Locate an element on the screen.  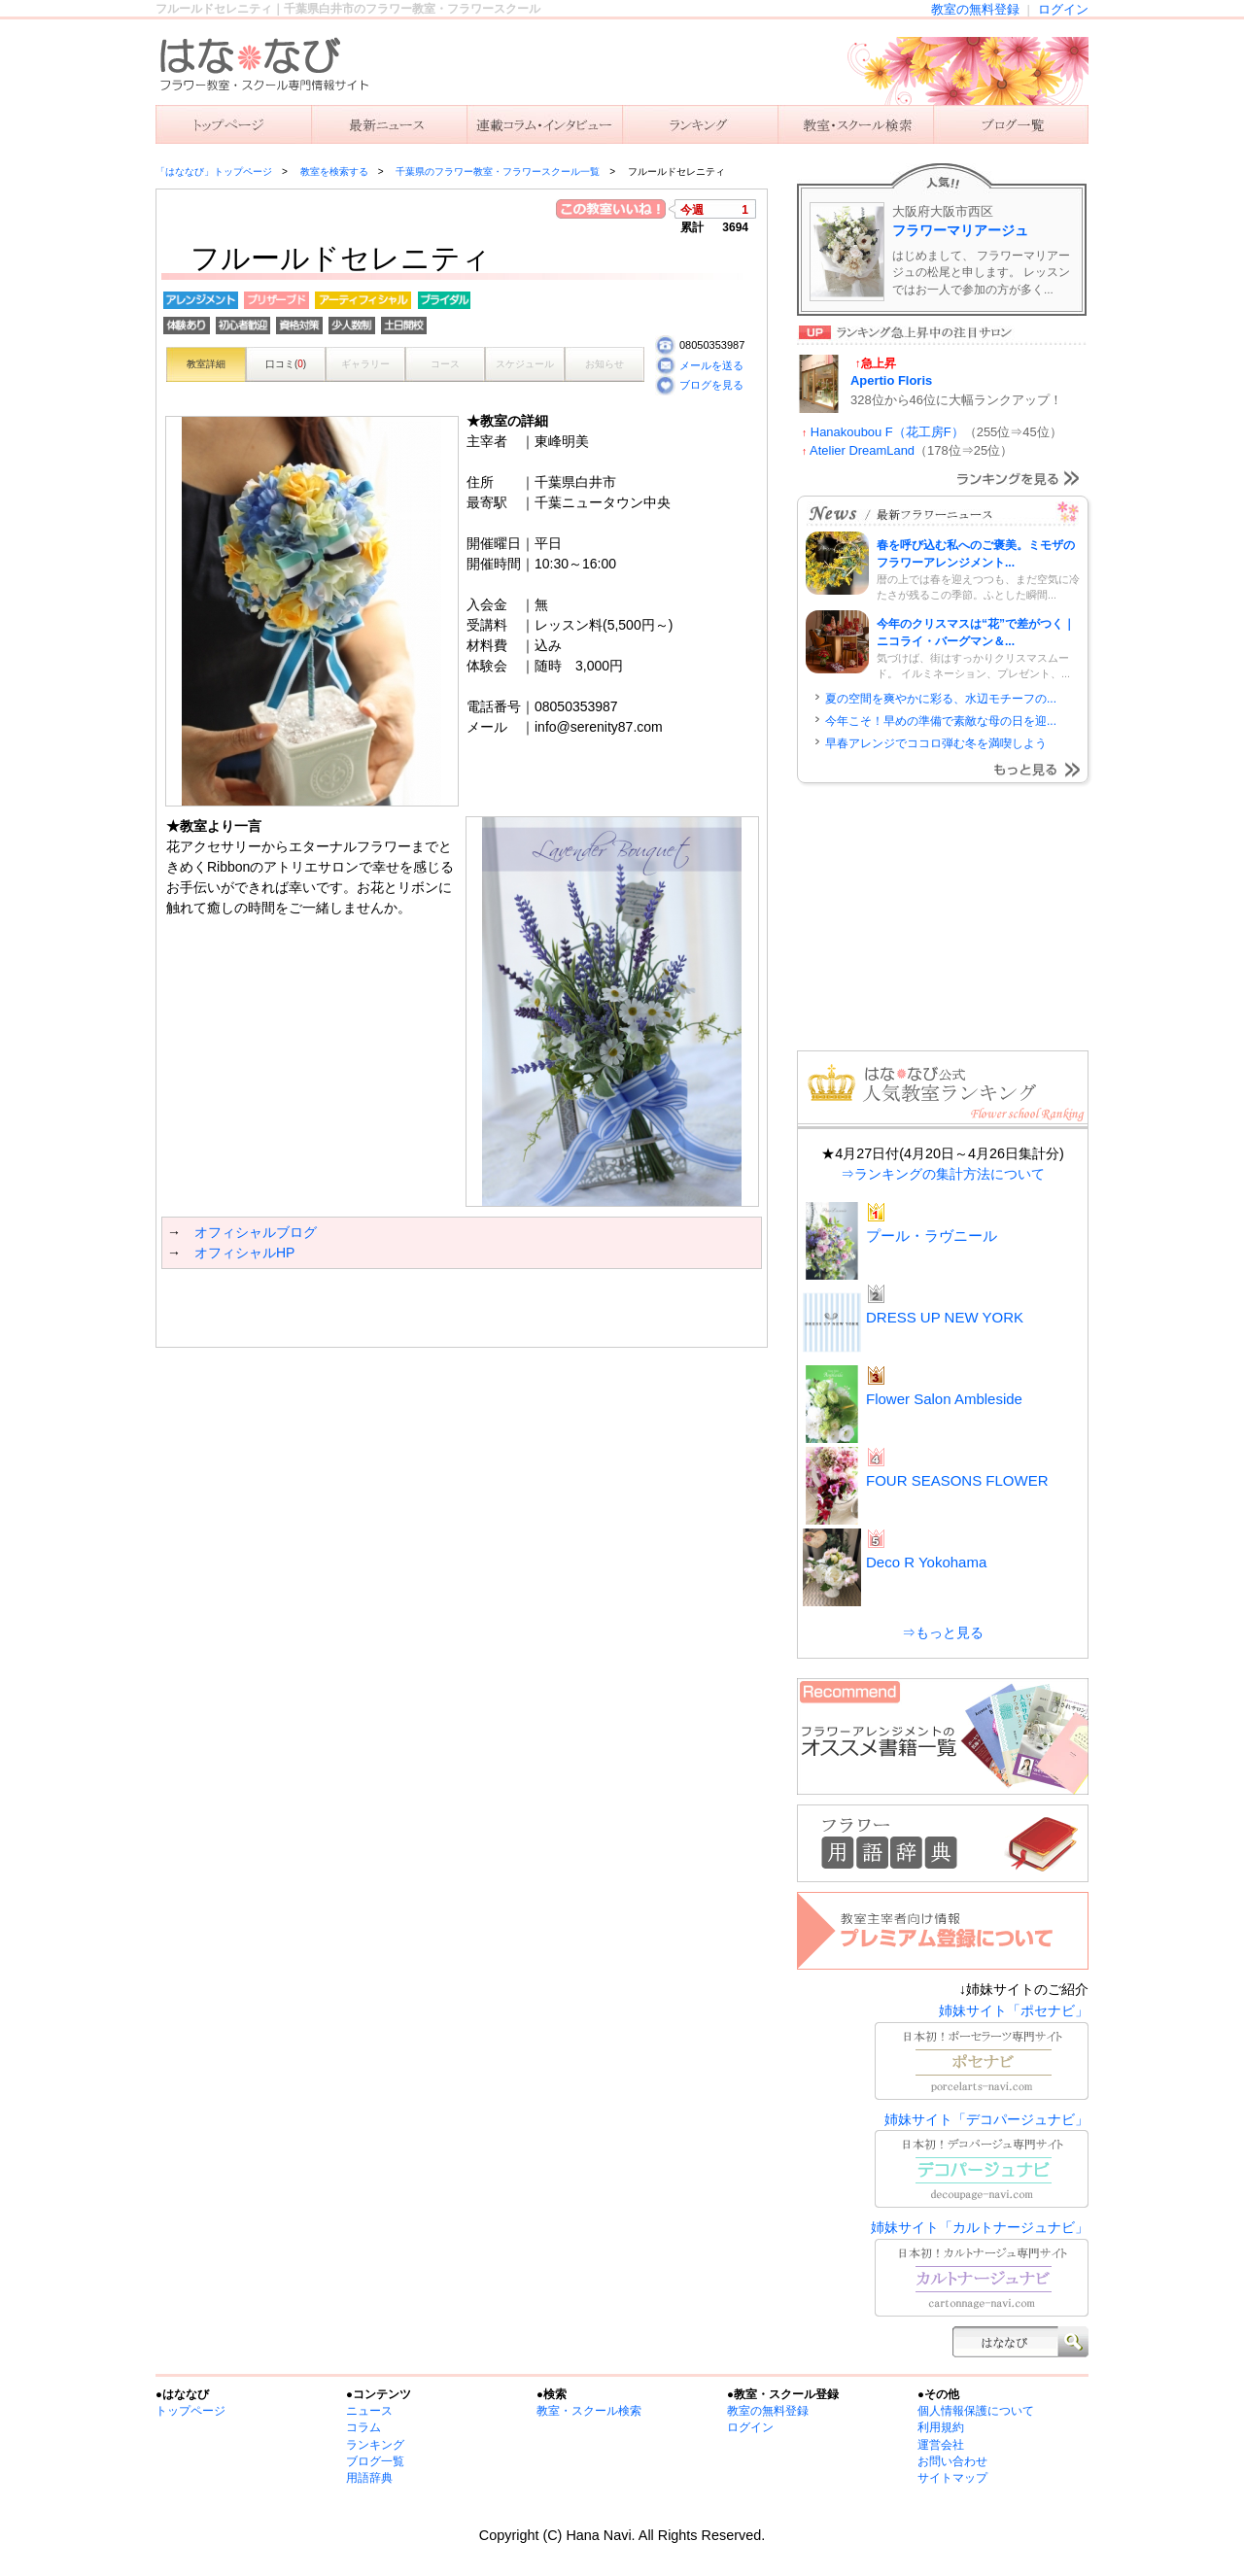
運営会社 is located at coordinates (940, 2445).